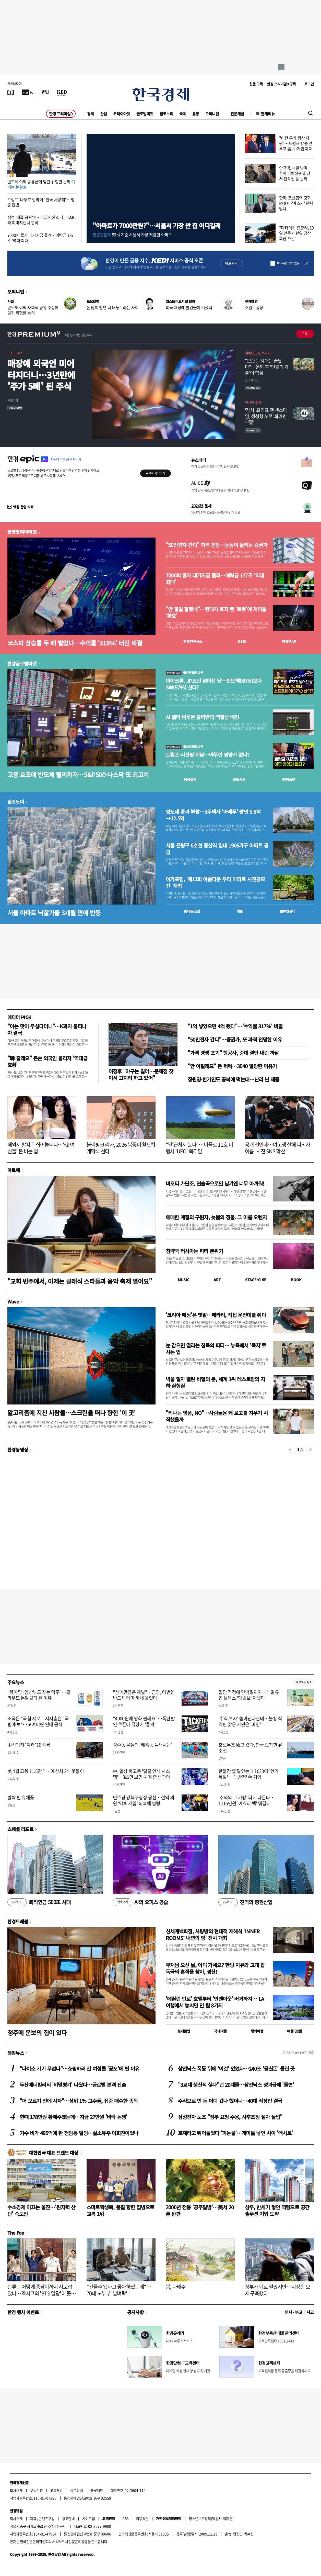 The width and height of the screenshot is (321, 2576). Describe the element at coordinates (73, 2117) in the screenshot. I see `한때 178만원 황제주였는데…지금 27만원 '바닥 논쟁'` at that location.